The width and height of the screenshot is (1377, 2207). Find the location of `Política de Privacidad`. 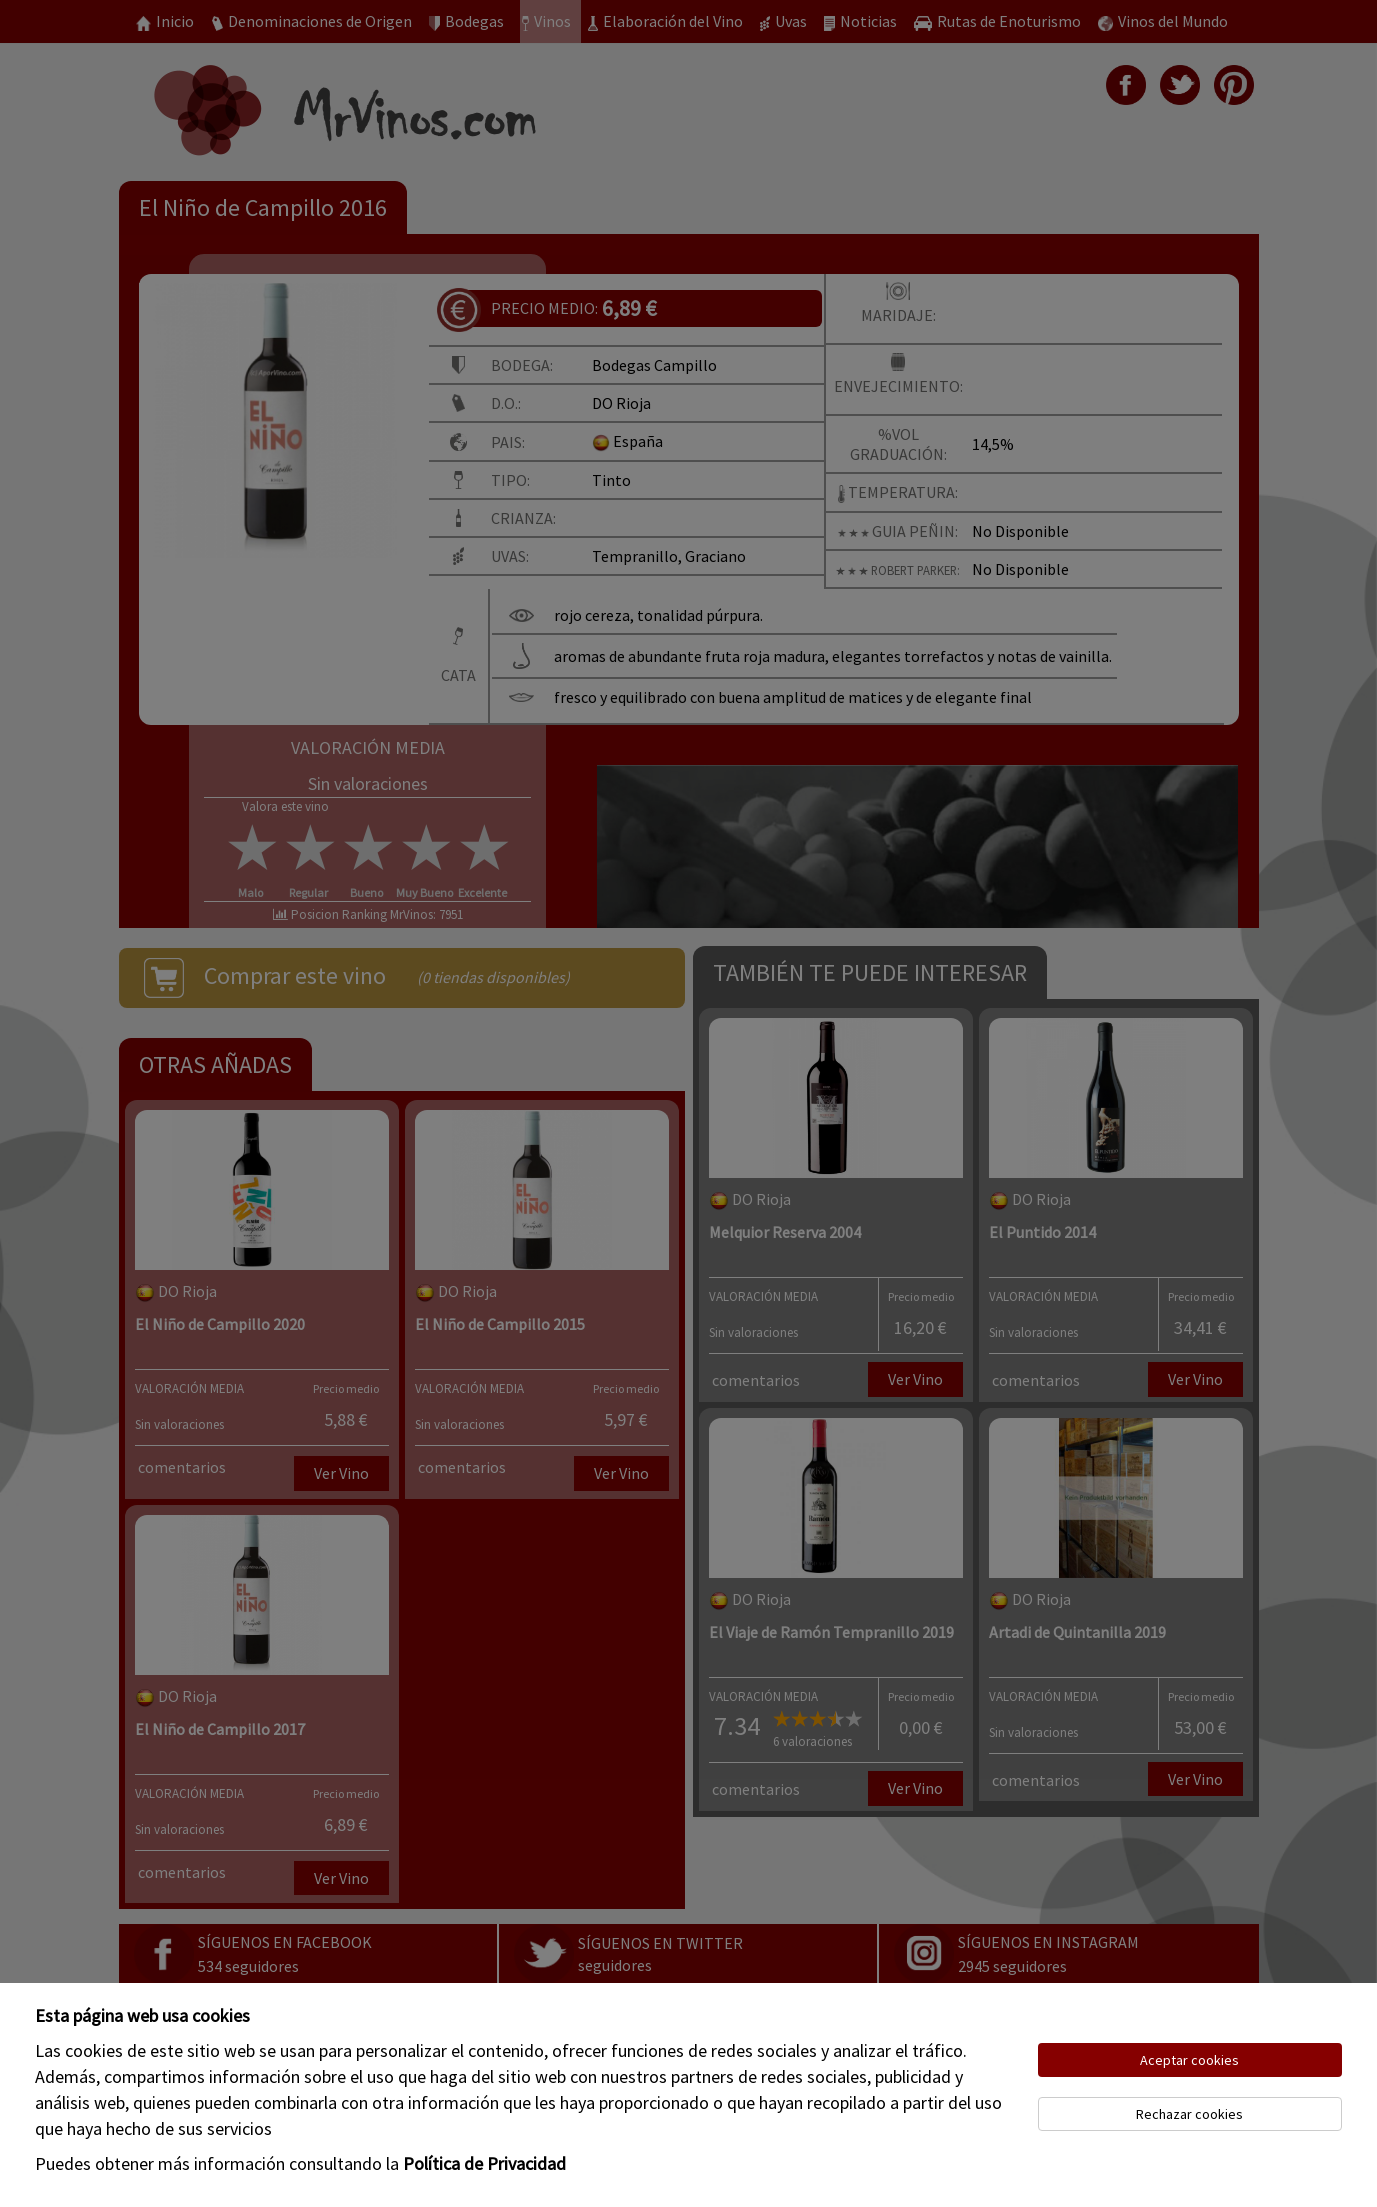

Política de Privacidad is located at coordinates (484, 2163).